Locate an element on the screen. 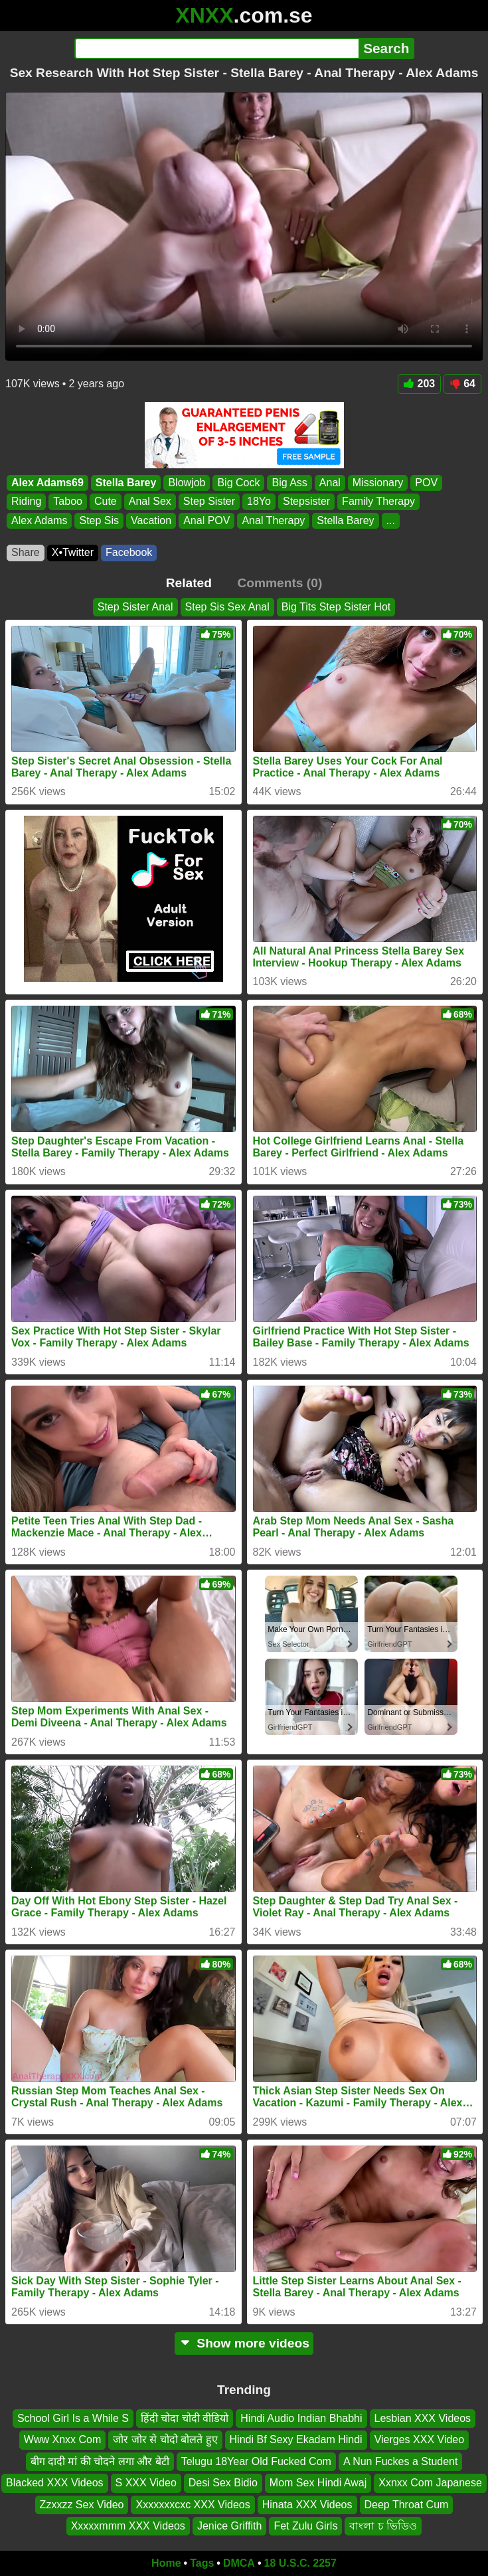 The height and width of the screenshot is (2576, 488). 18 U.S.C. 2257 is located at coordinates (300, 2563).